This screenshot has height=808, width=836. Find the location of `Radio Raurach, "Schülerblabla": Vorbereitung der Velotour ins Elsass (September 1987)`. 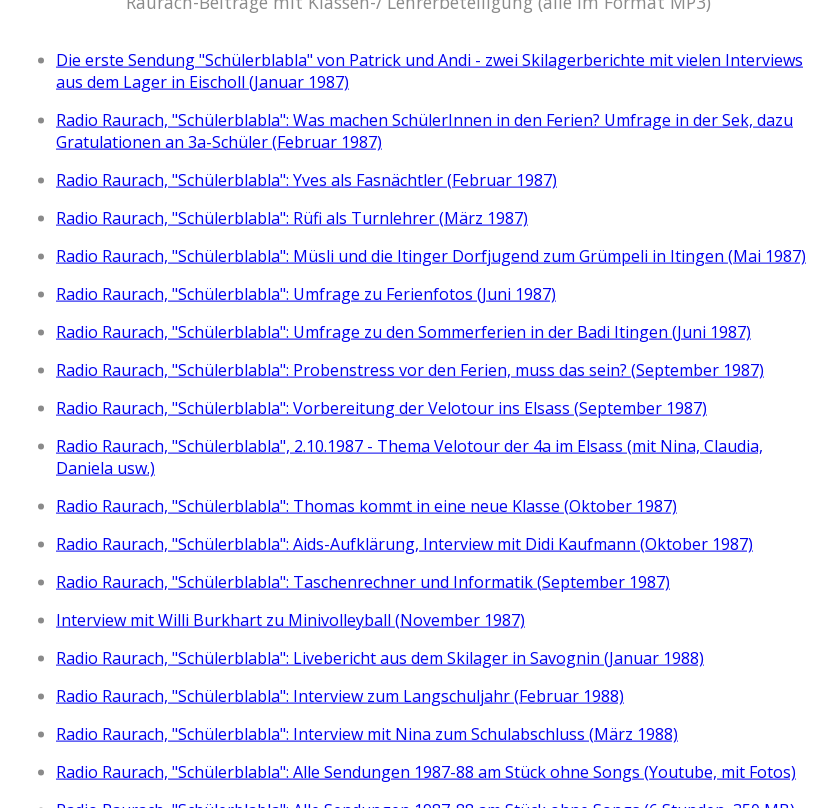

Radio Raurach, "Schülerblabla": Vorbereitung der Velotour ins Elsass (September 1987) is located at coordinates (381, 407).